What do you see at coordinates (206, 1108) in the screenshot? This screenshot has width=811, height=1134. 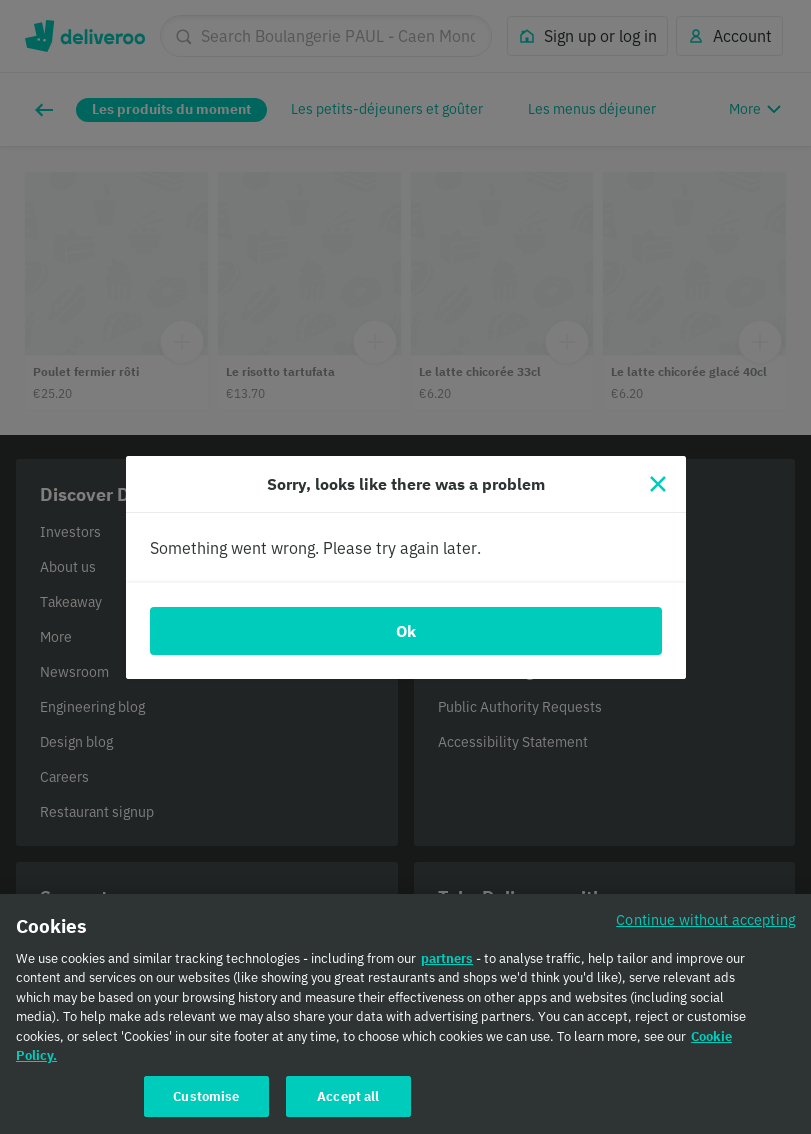 I see `Customise` at bounding box center [206, 1108].